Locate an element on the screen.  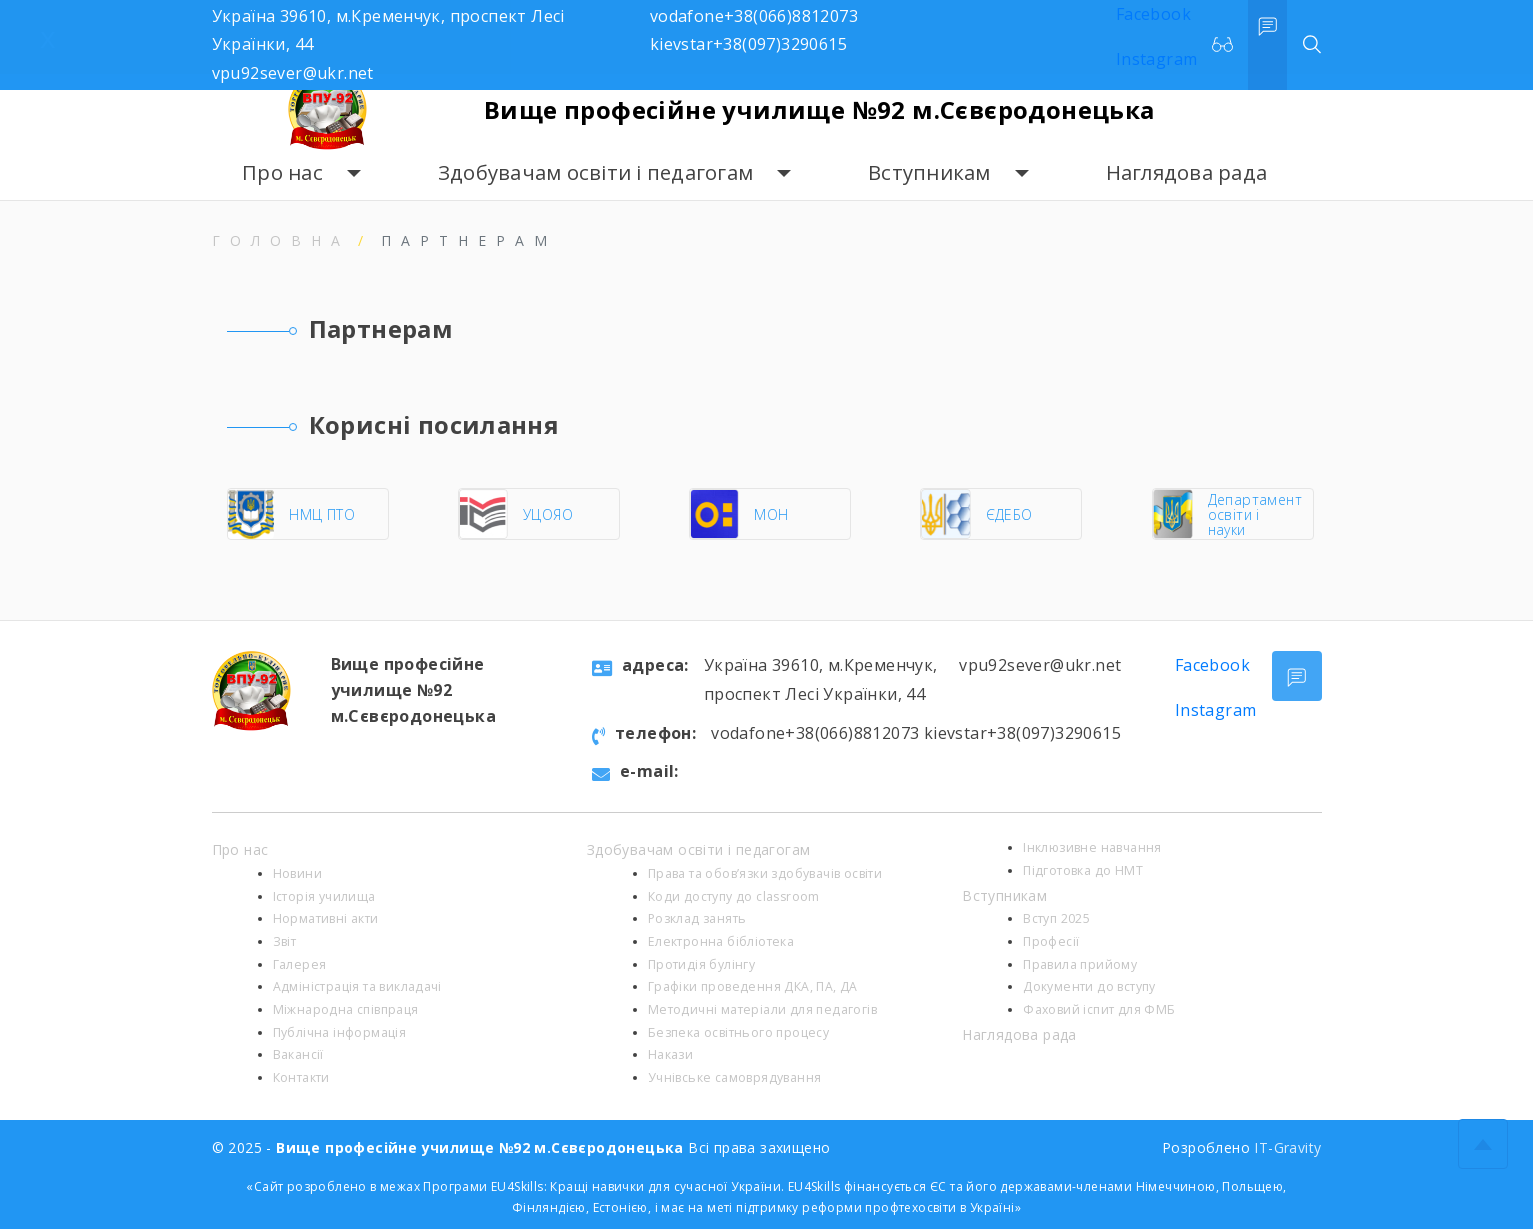
Нормативні акти is located at coordinates (326, 918).